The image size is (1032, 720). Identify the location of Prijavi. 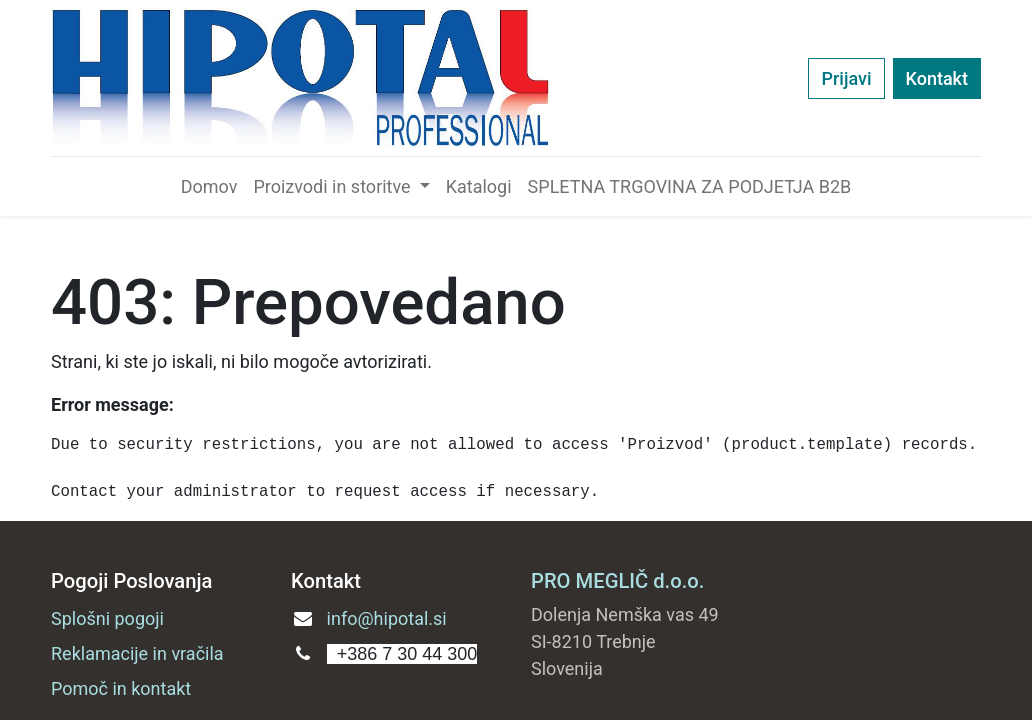
(846, 78).